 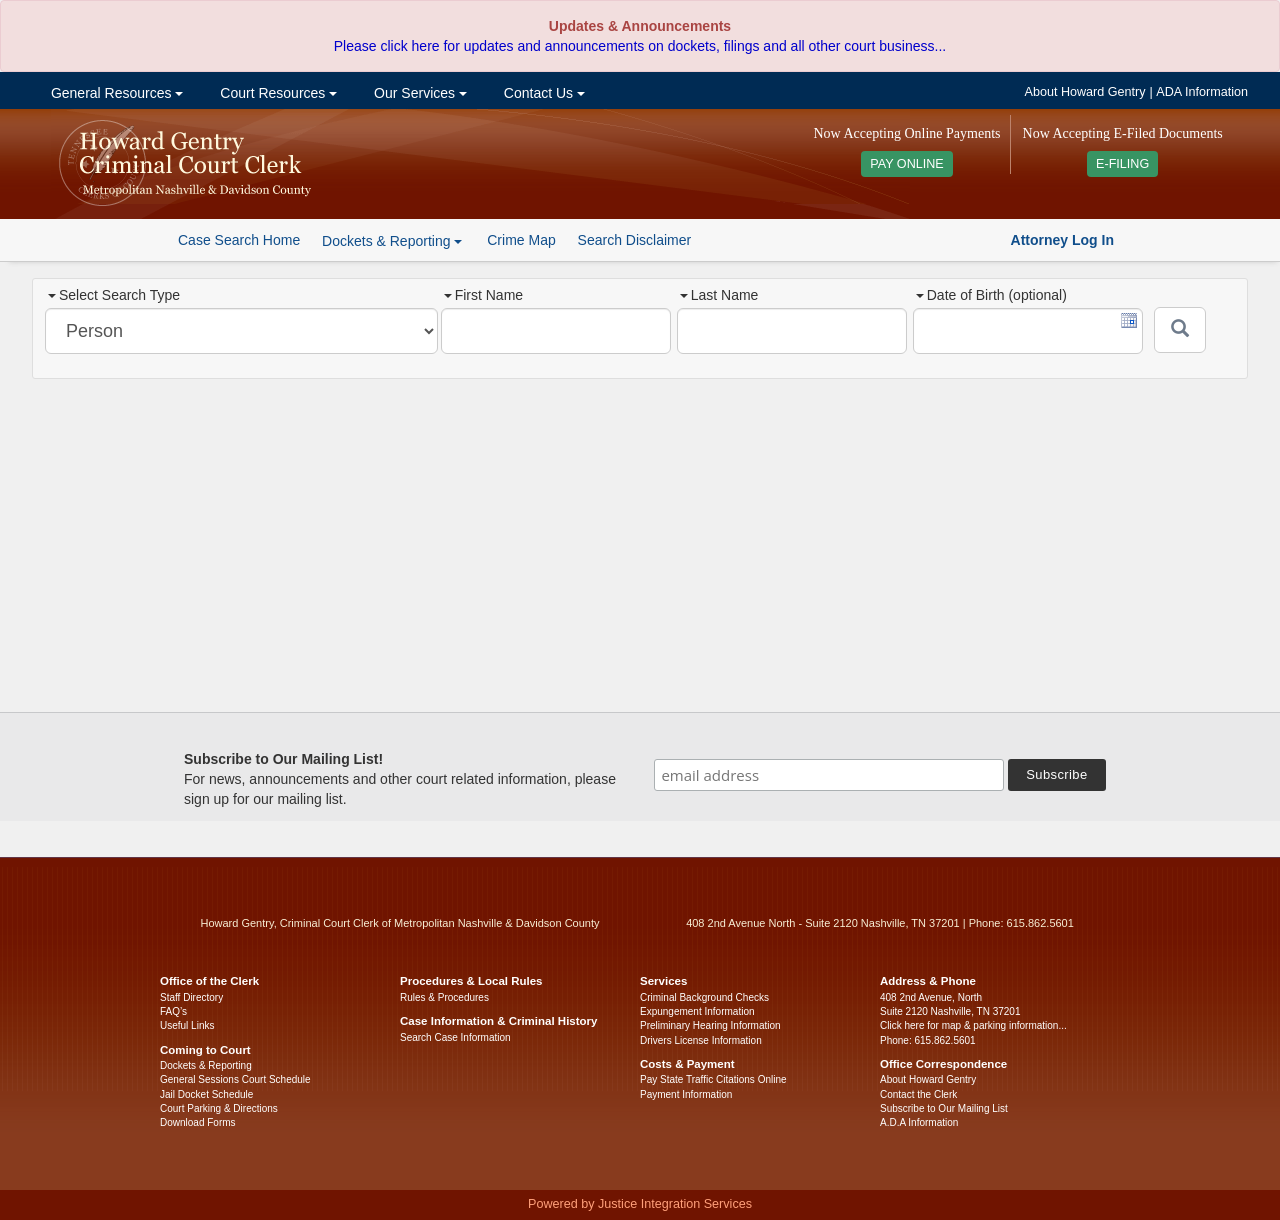 What do you see at coordinates (944, 1108) in the screenshot?
I see `Subscribe to Our Mailing List` at bounding box center [944, 1108].